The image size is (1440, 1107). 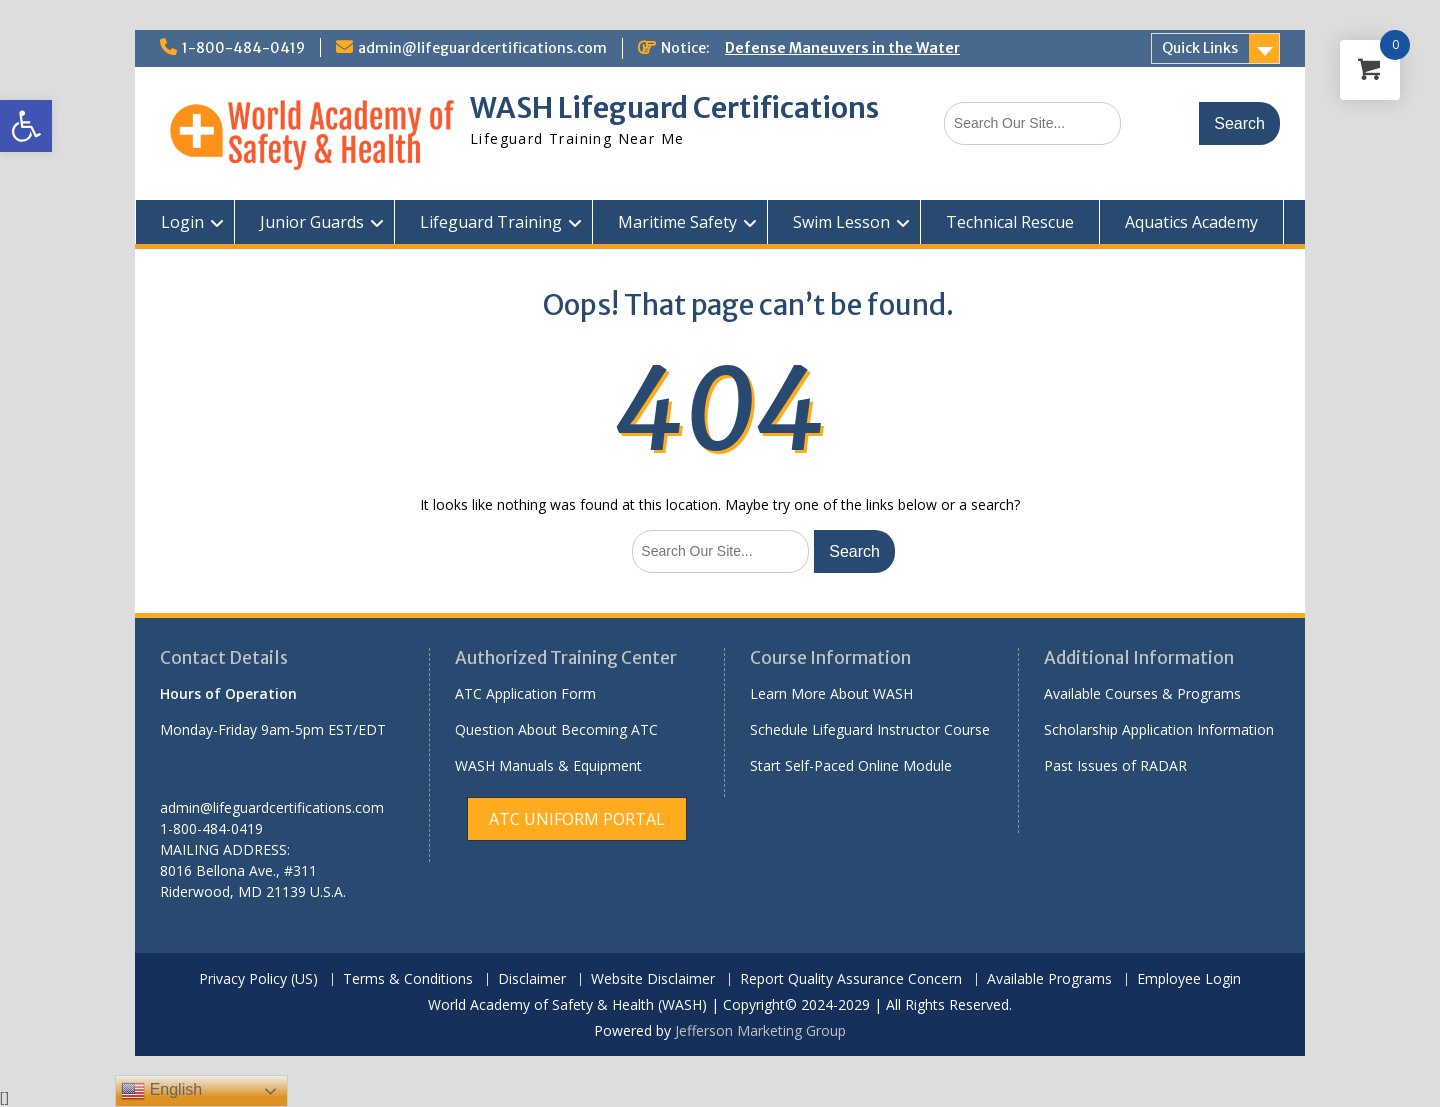 What do you see at coordinates (548, 765) in the screenshot?
I see `WASH Manuals & Equipment [link]` at bounding box center [548, 765].